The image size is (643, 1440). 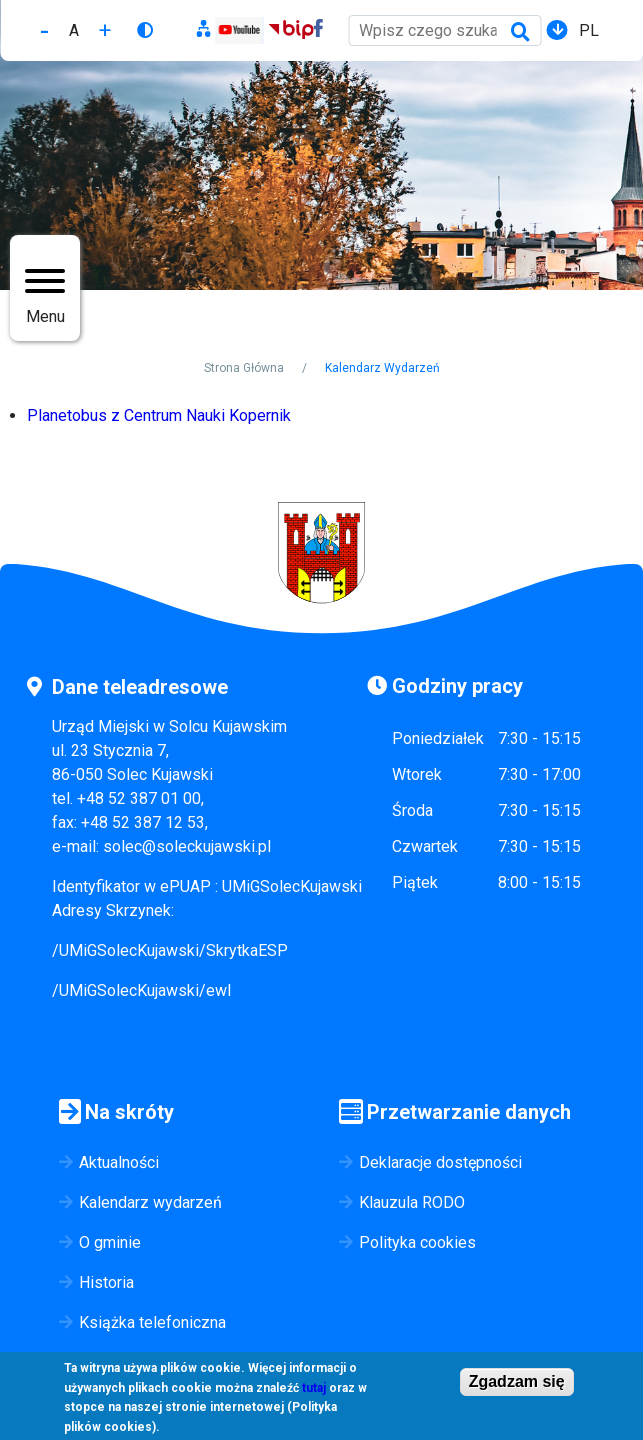 I want to click on Planetobus z Centrum Nauki Kopernik, so click(x=159, y=415).